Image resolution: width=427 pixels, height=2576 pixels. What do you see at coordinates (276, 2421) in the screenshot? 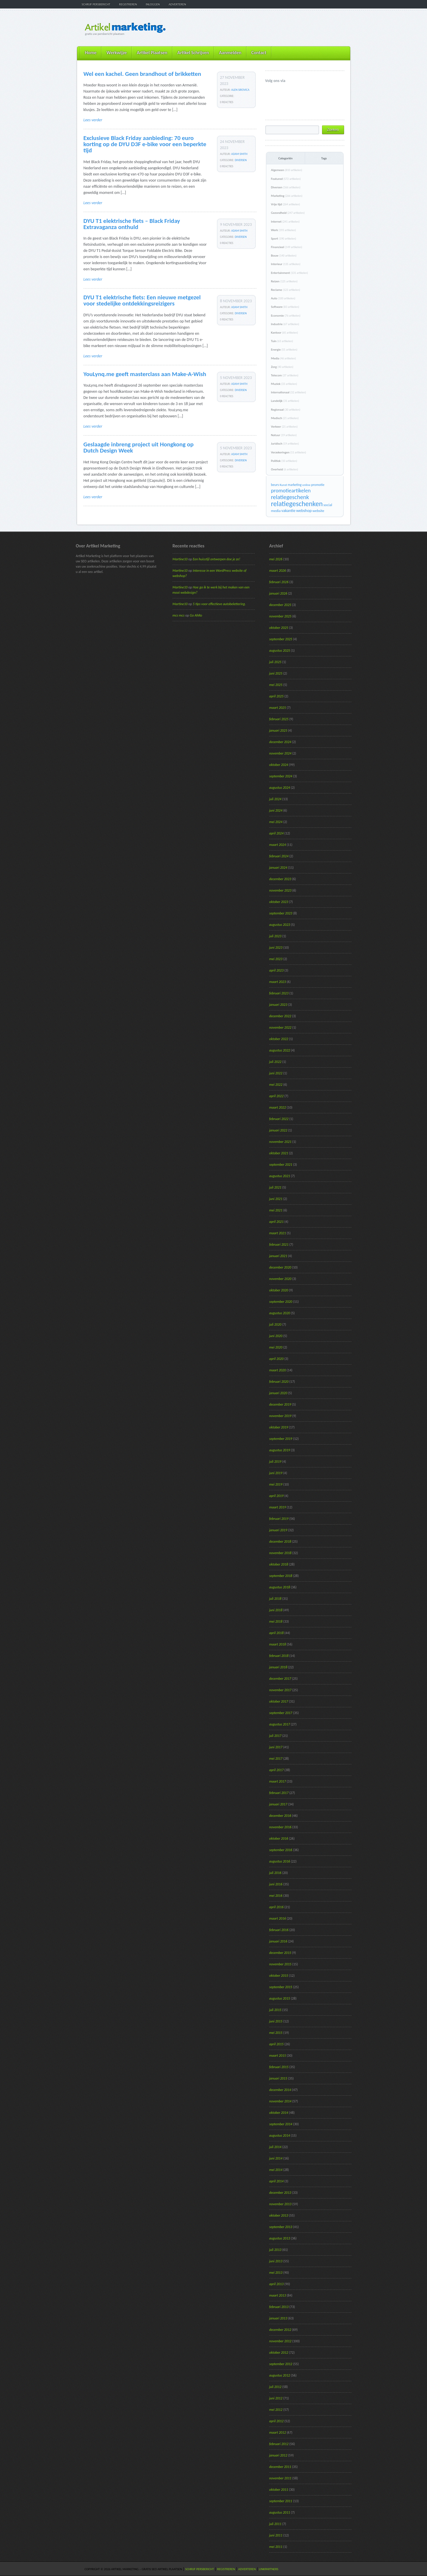
I see `april 2012` at bounding box center [276, 2421].